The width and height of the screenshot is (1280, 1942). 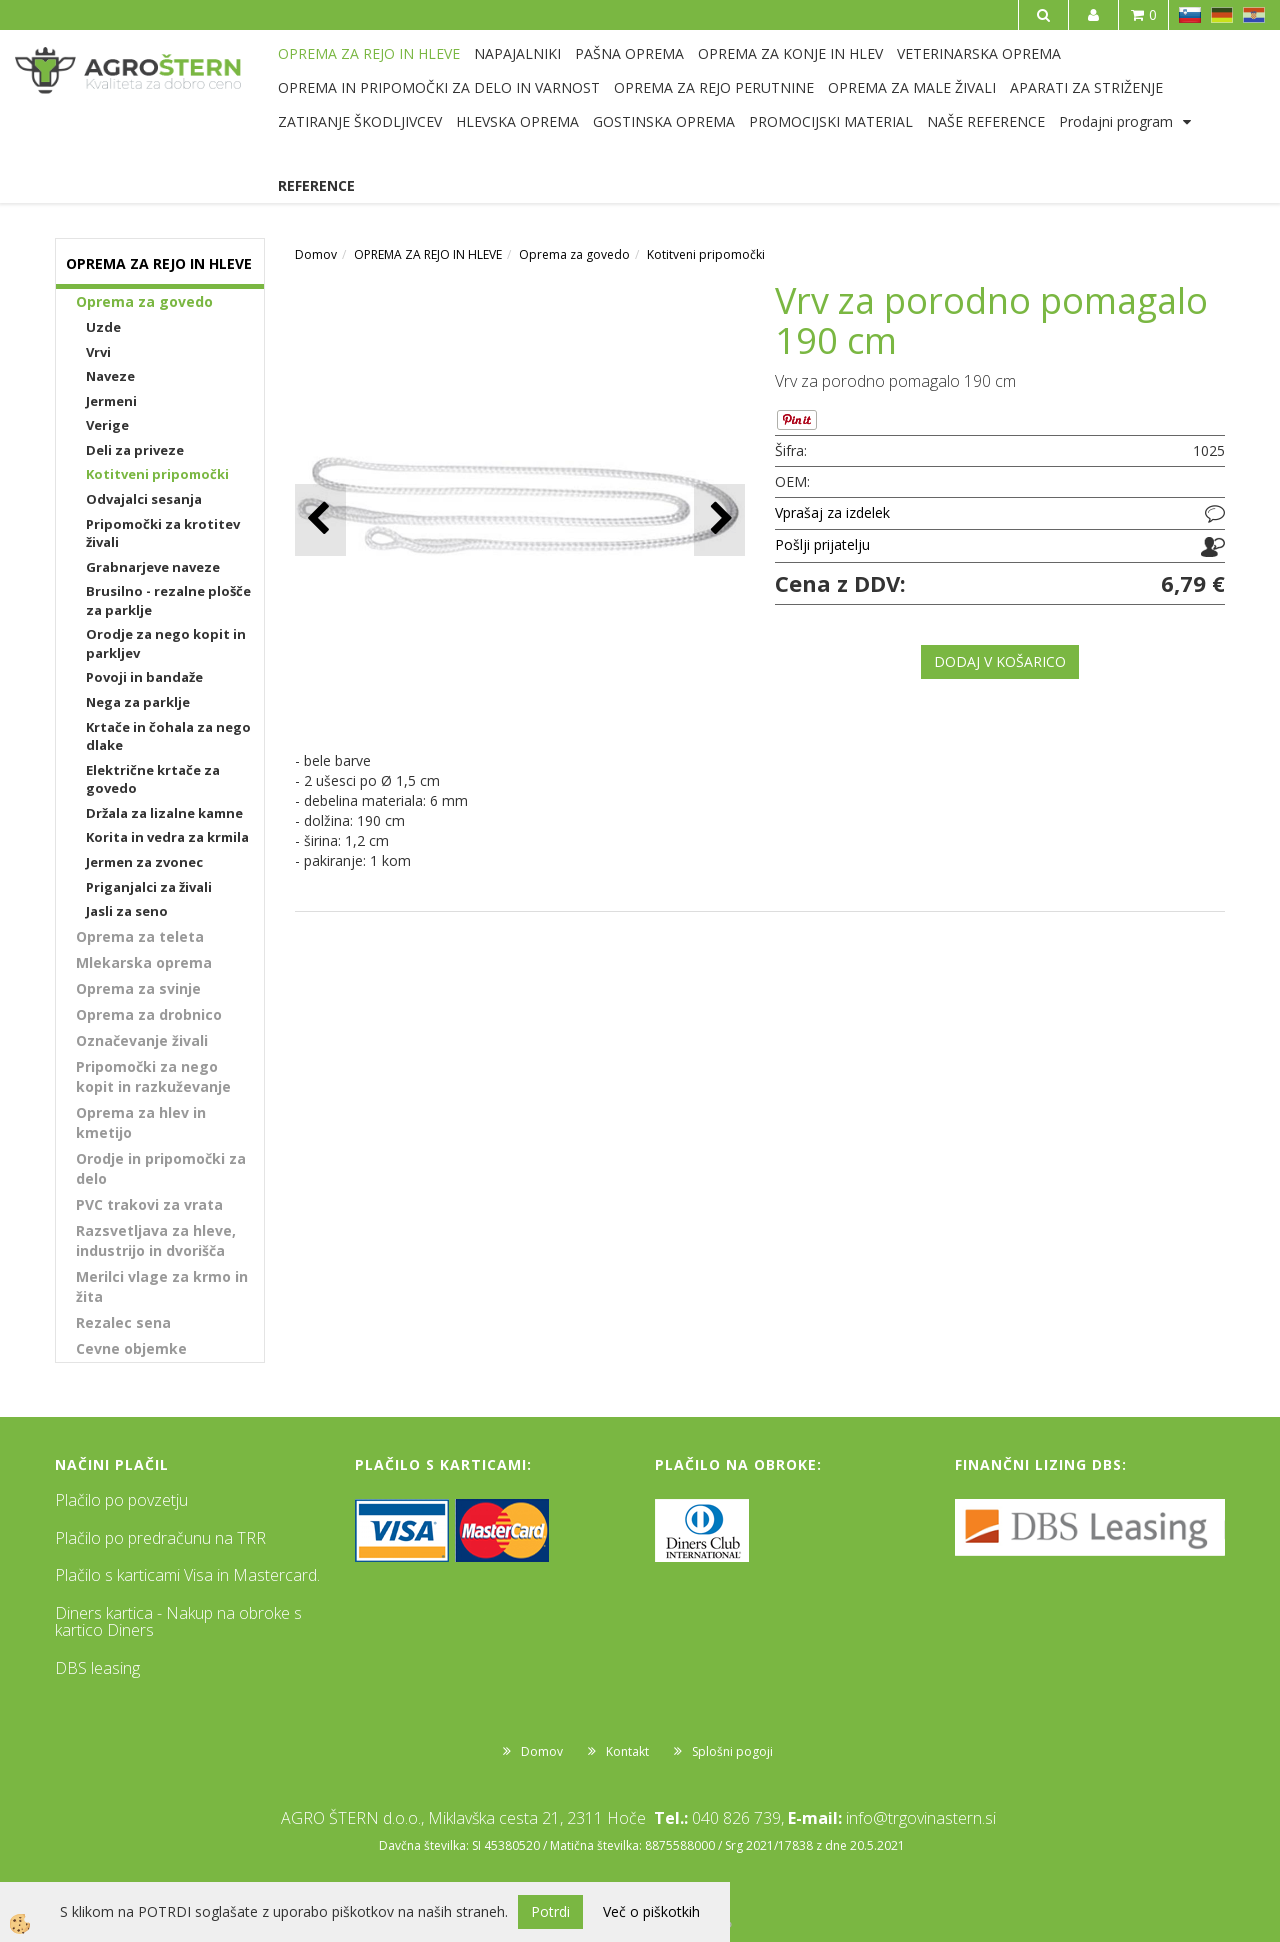 What do you see at coordinates (714, 87) in the screenshot?
I see `OPREMA ZA REJO PERUTNINE` at bounding box center [714, 87].